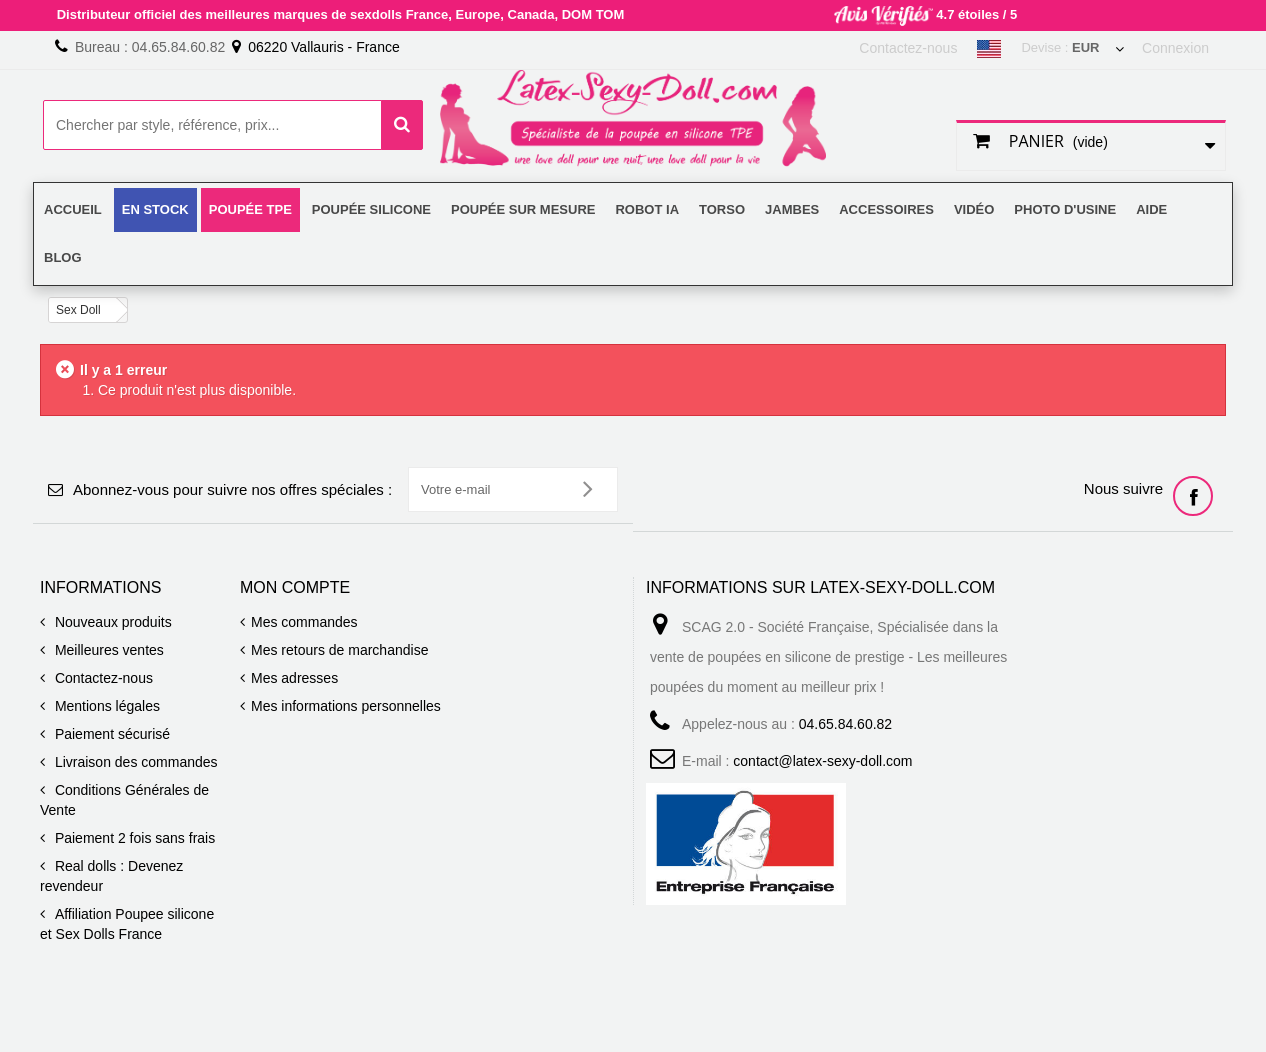 Image resolution: width=1266 pixels, height=1052 pixels. I want to click on Livraison des commandes, so click(134, 762).